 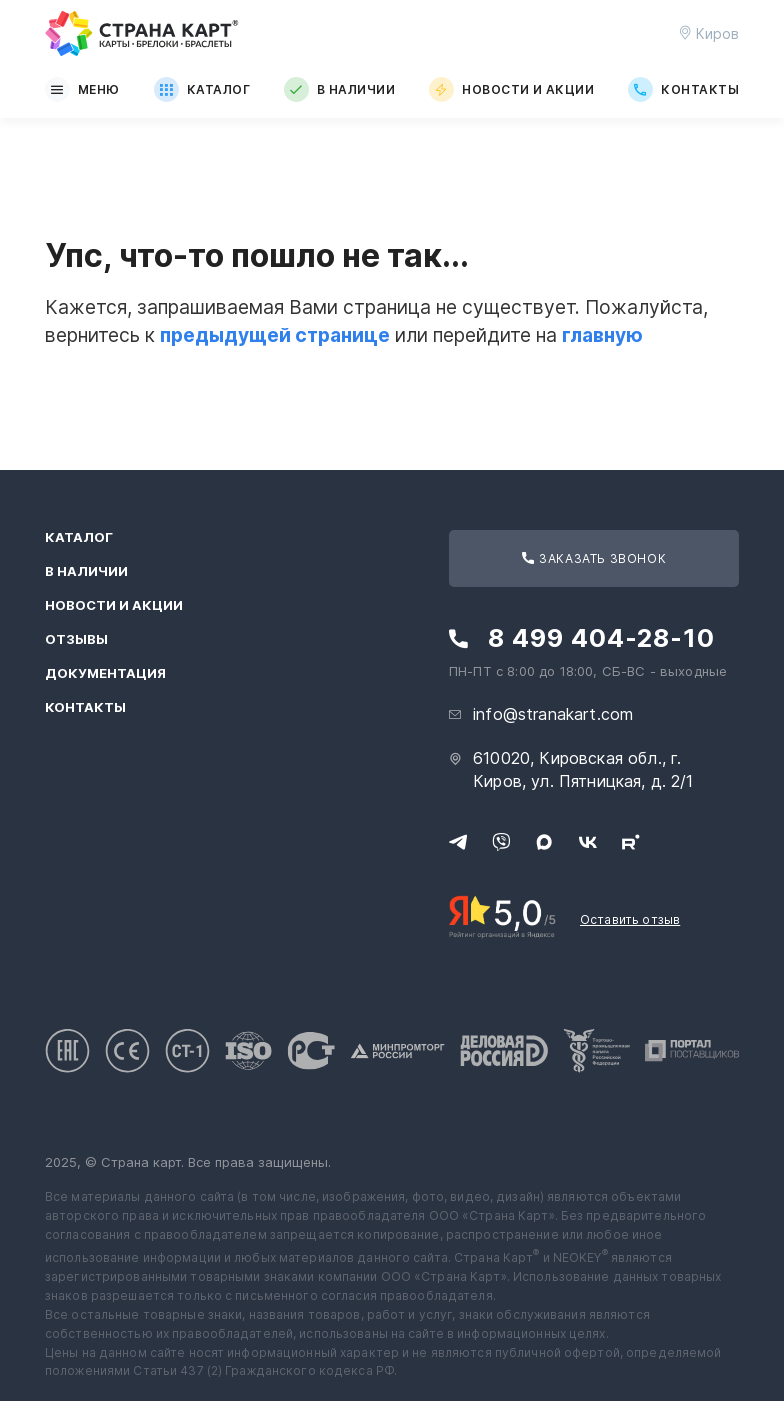 I want to click on главную, so click(x=602, y=335).